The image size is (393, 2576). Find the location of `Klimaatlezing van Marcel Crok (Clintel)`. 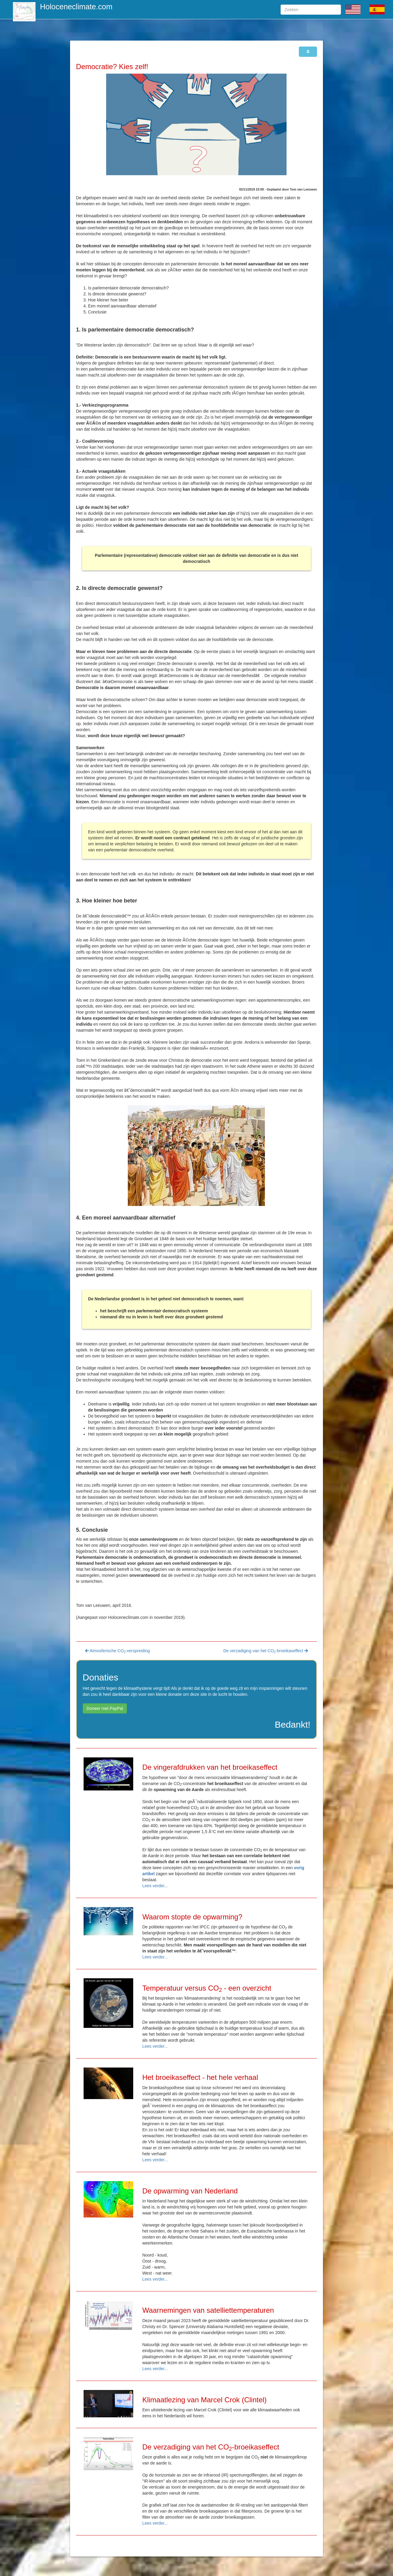

Klimaatlezing van Marcel Crok (Clintel) is located at coordinates (204, 2400).